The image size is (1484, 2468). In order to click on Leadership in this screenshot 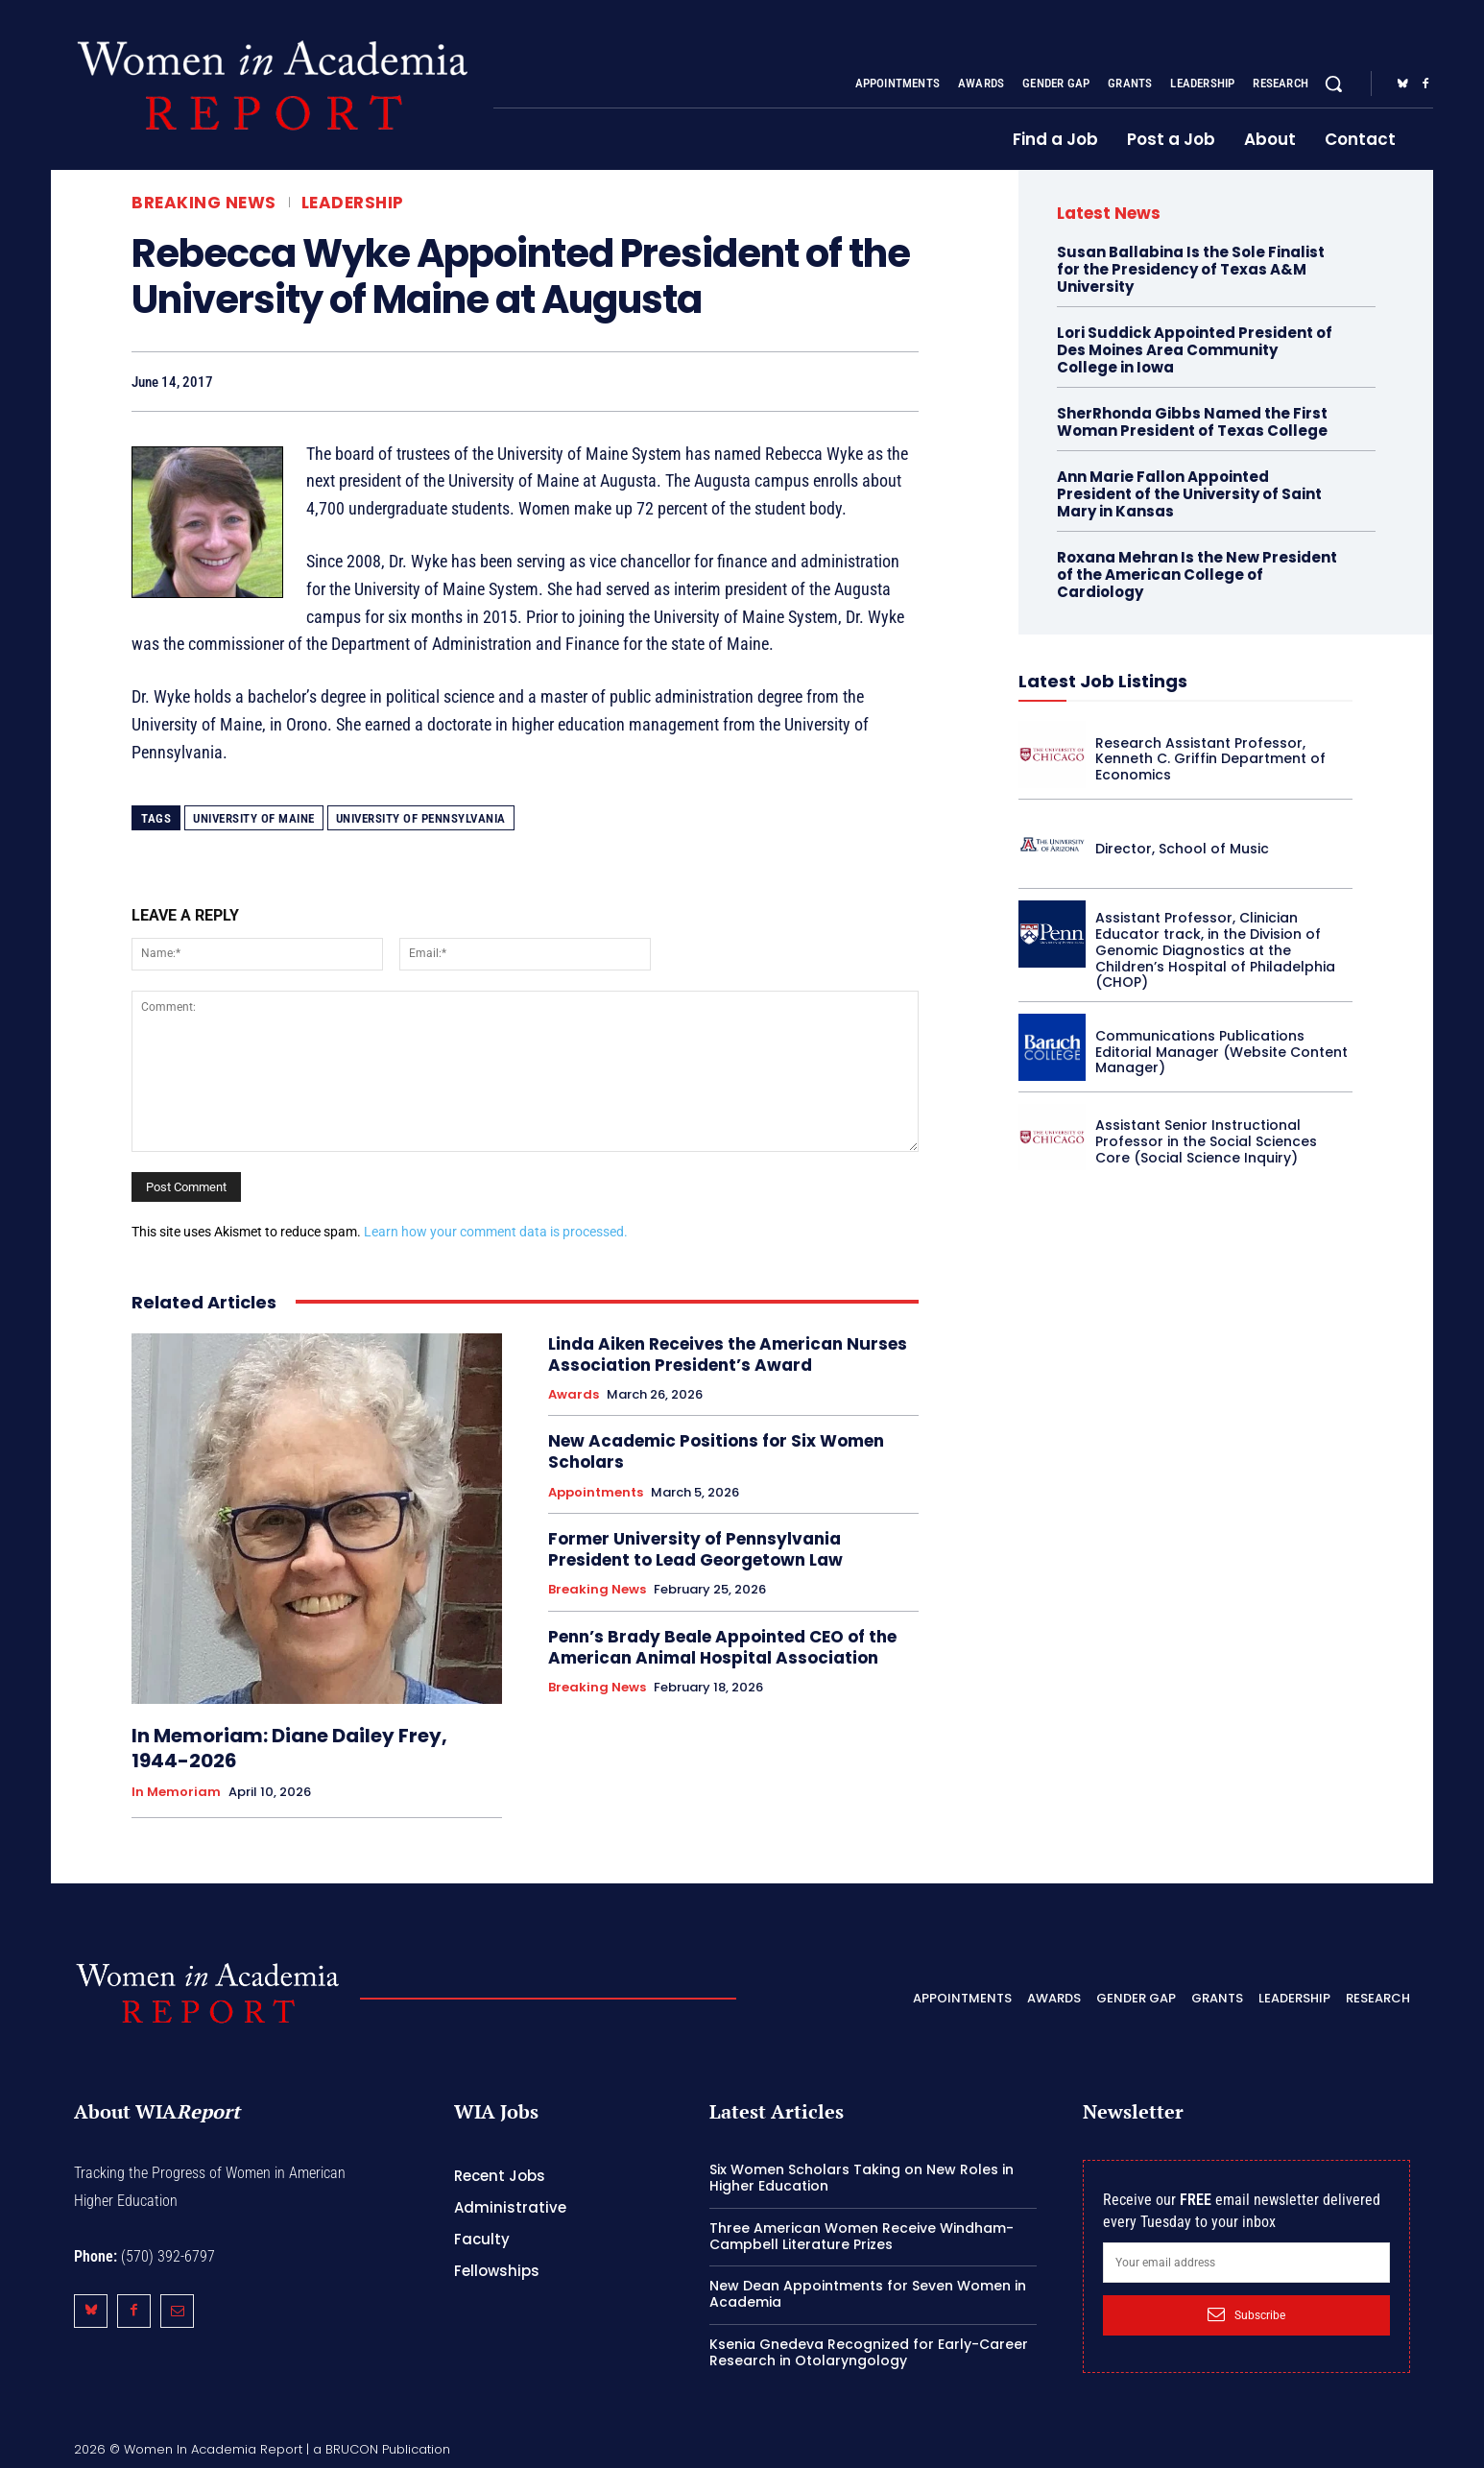, I will do `click(352, 203)`.